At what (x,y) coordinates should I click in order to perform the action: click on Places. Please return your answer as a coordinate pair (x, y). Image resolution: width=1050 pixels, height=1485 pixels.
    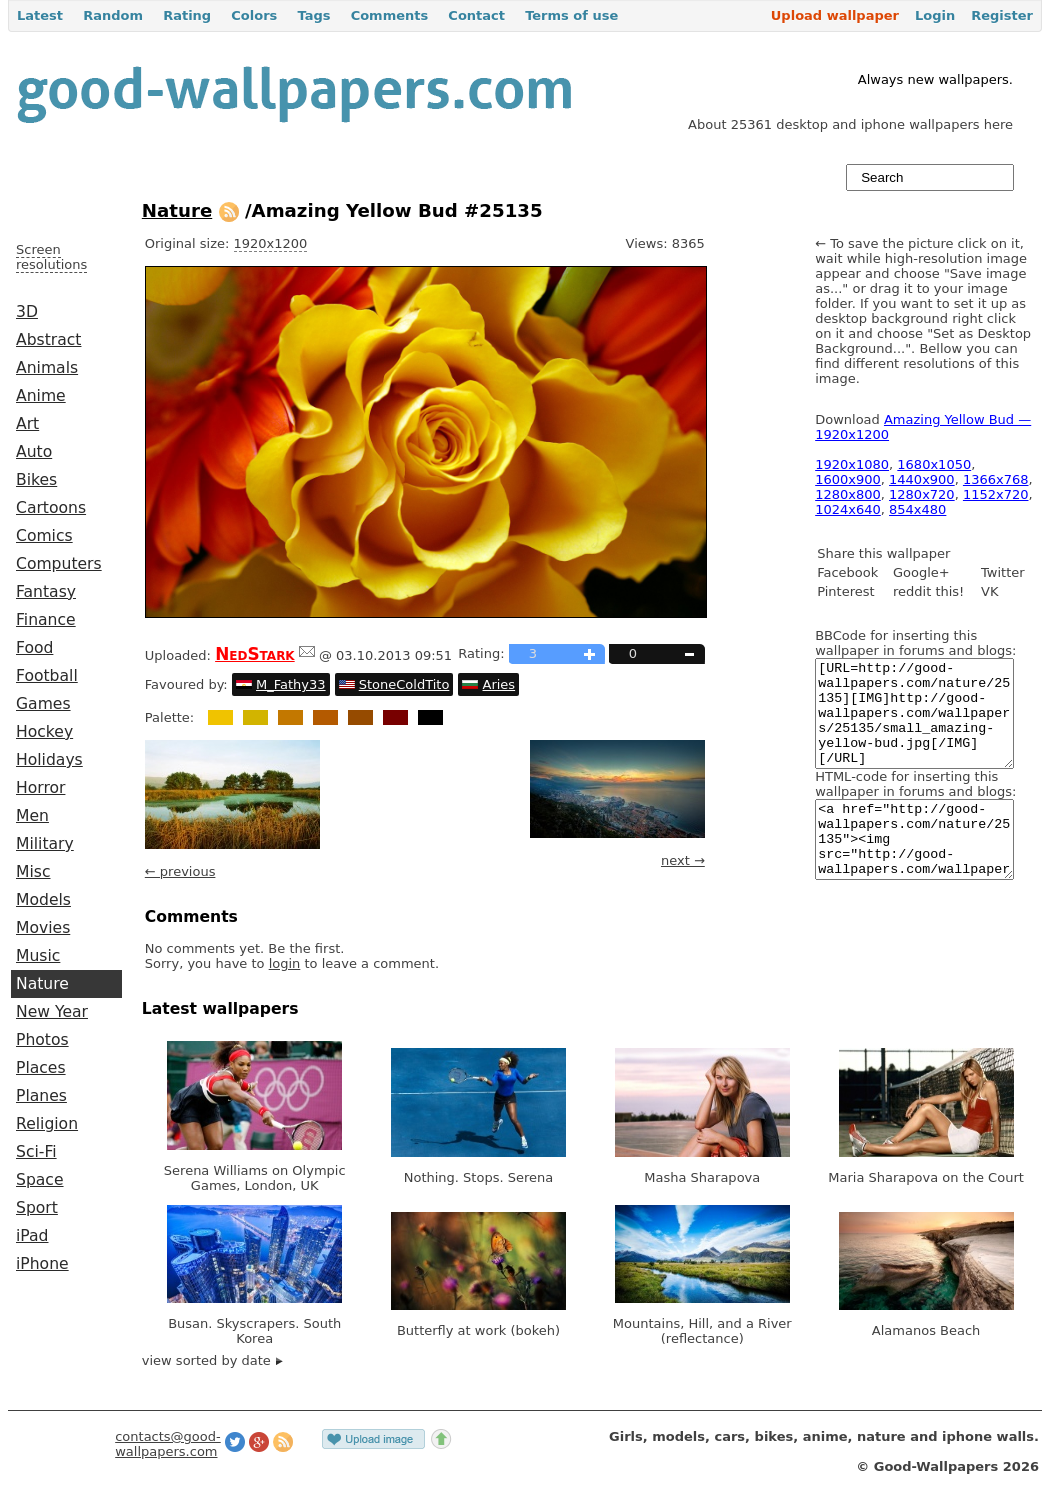
    Looking at the image, I should click on (41, 1068).